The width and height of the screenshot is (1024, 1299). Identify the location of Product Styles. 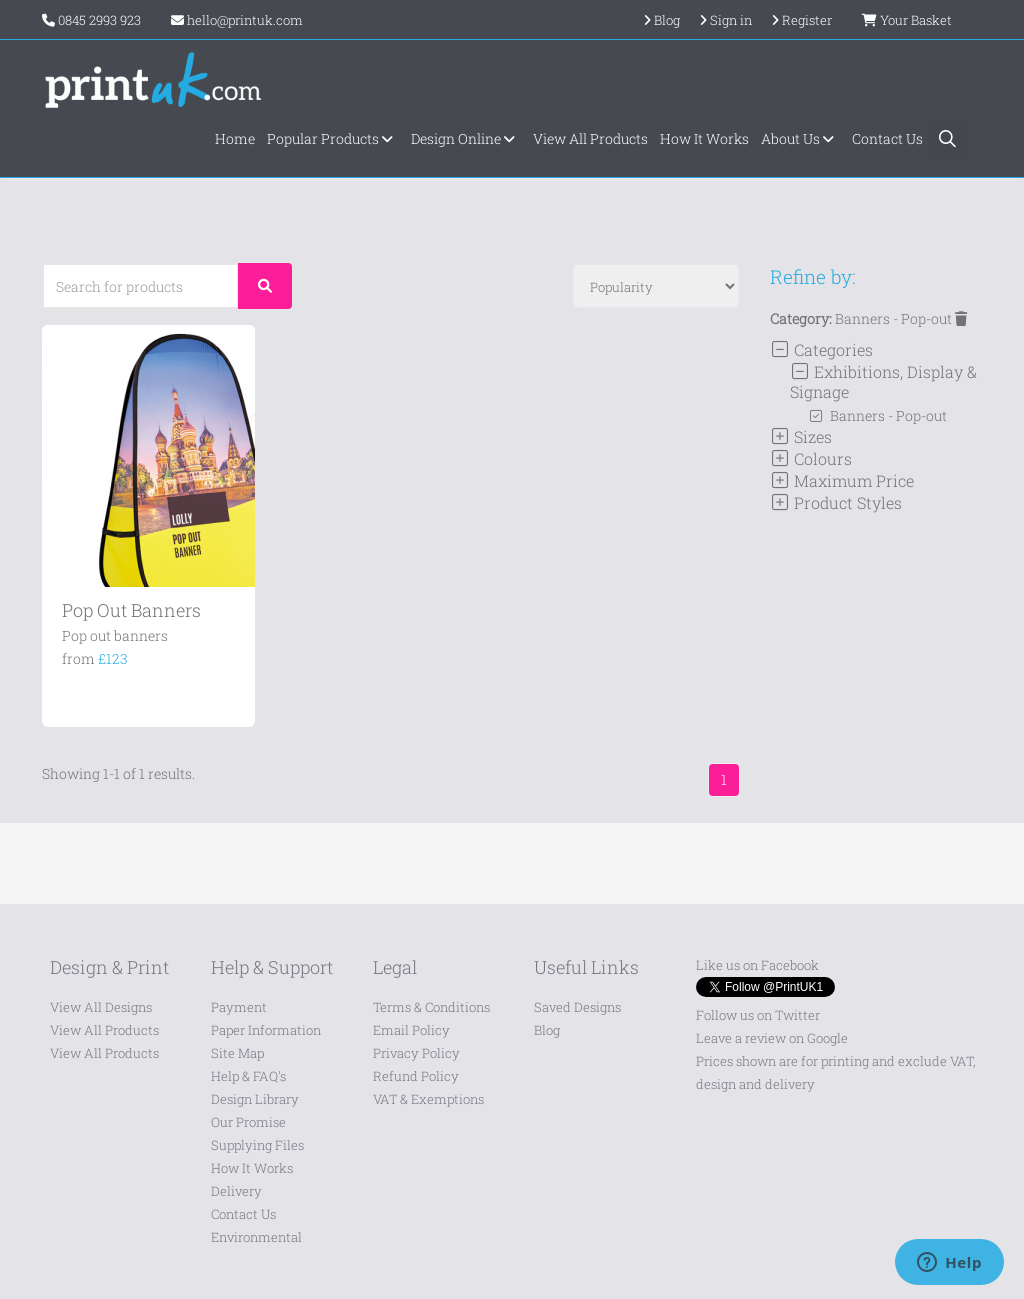
(836, 502).